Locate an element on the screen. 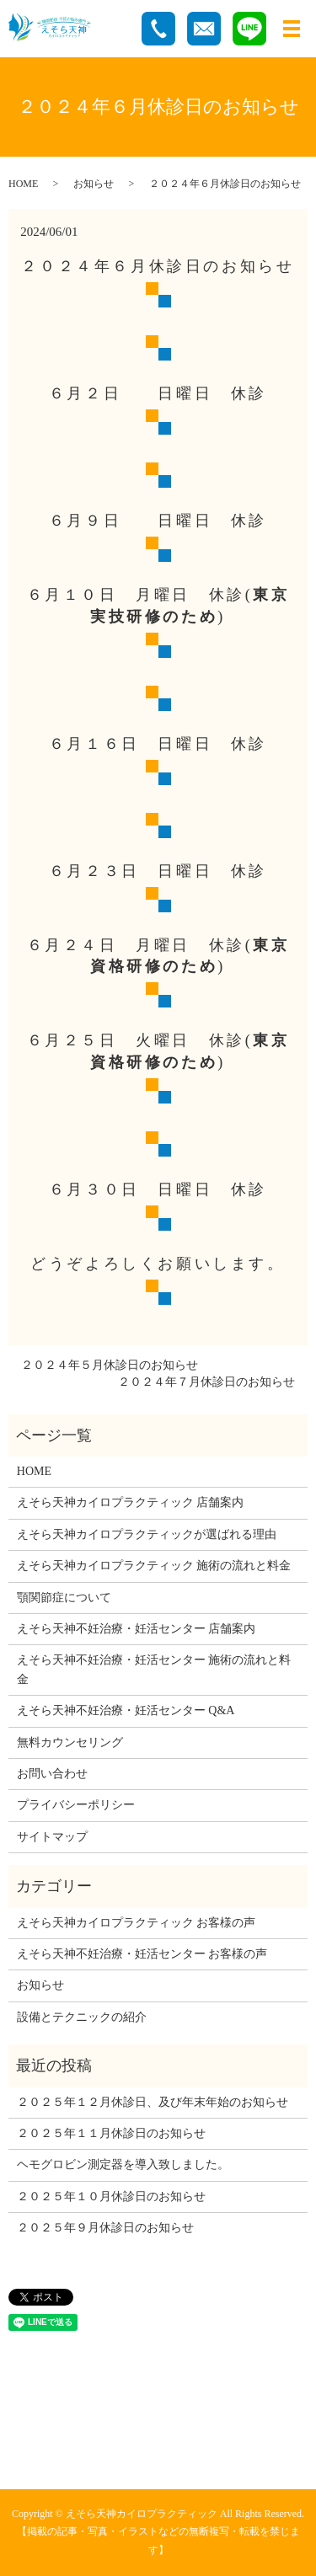 The image size is (316, 2576). ２０２５年１２月休診日、及び年末年始のお知らせ is located at coordinates (152, 2102).